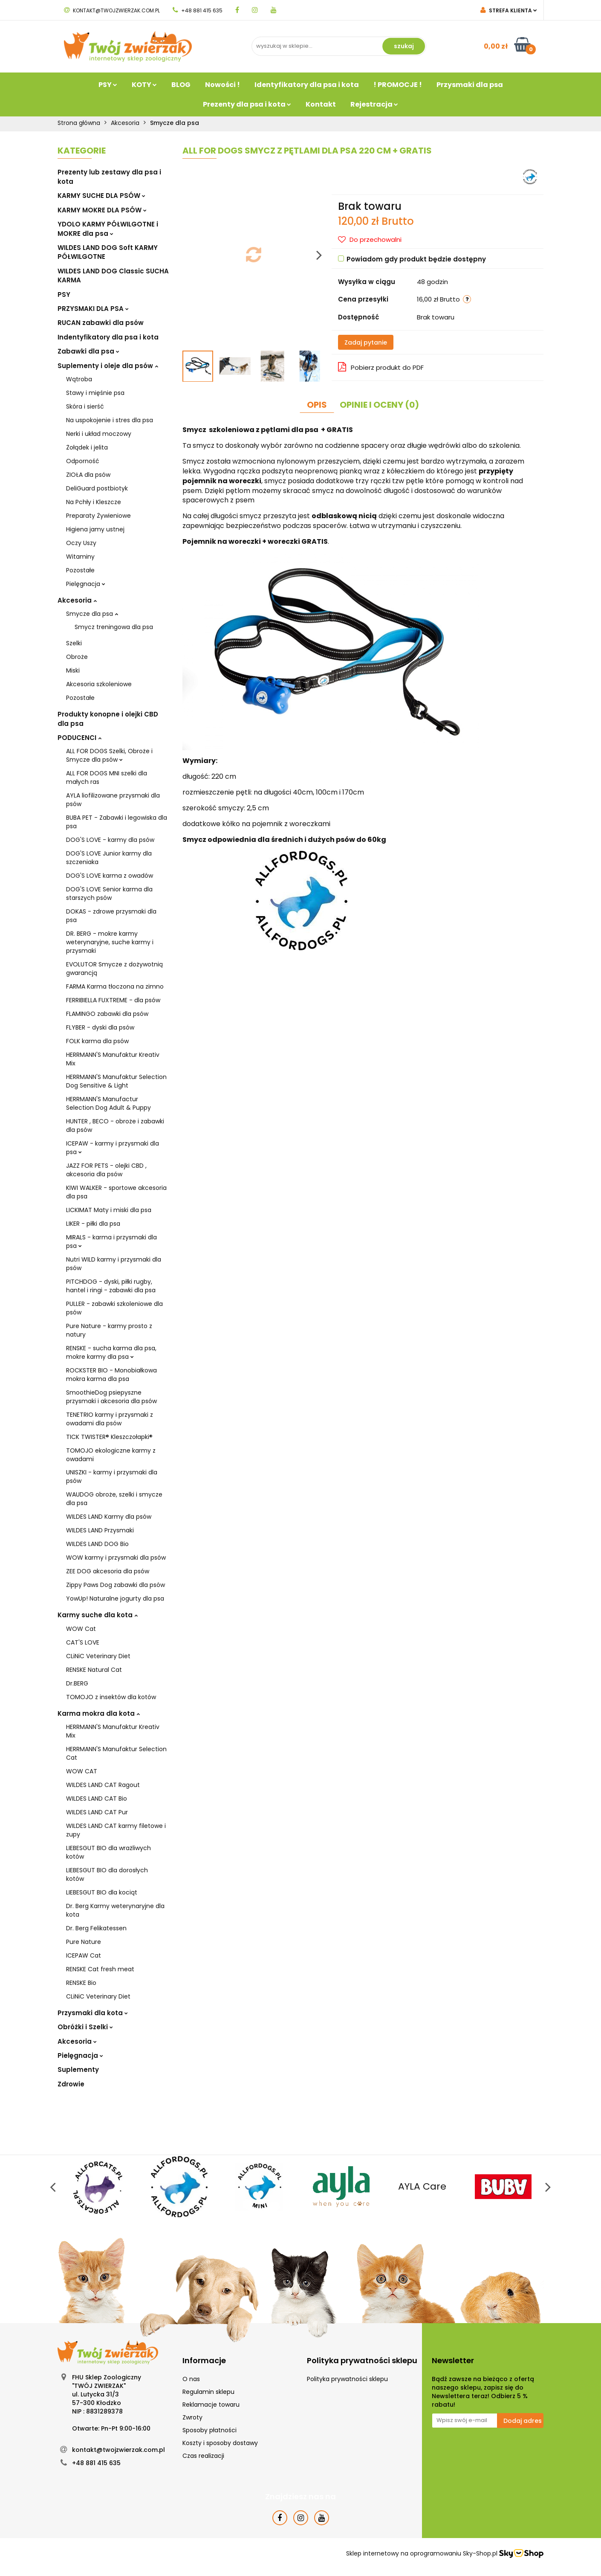 The image size is (601, 2576). I want to click on Zwroty, so click(192, 2417).